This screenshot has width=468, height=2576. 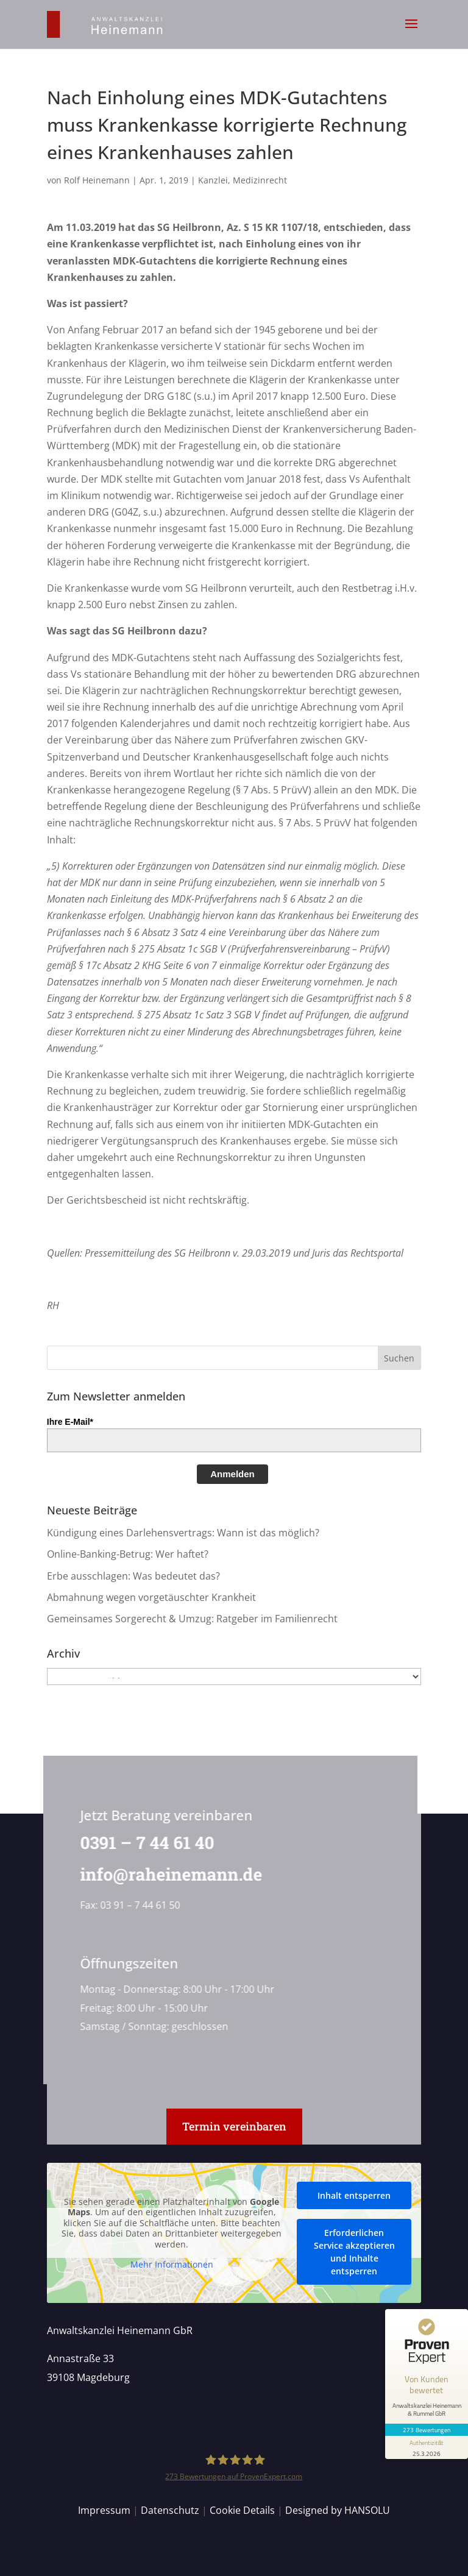 What do you see at coordinates (144, 1842) in the screenshot?
I see `0391 – 7 44 61 40` at bounding box center [144, 1842].